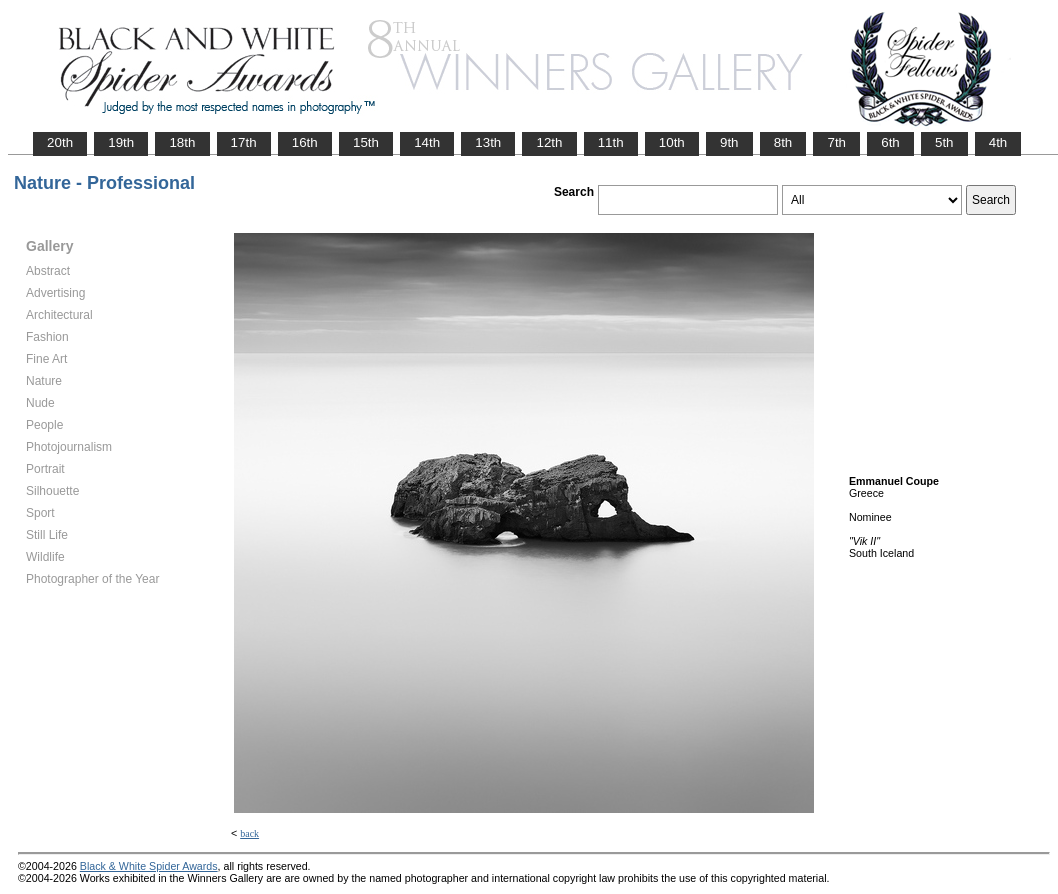 The width and height of the screenshot is (1058, 894). What do you see at coordinates (672, 142) in the screenshot?
I see `10th` at bounding box center [672, 142].